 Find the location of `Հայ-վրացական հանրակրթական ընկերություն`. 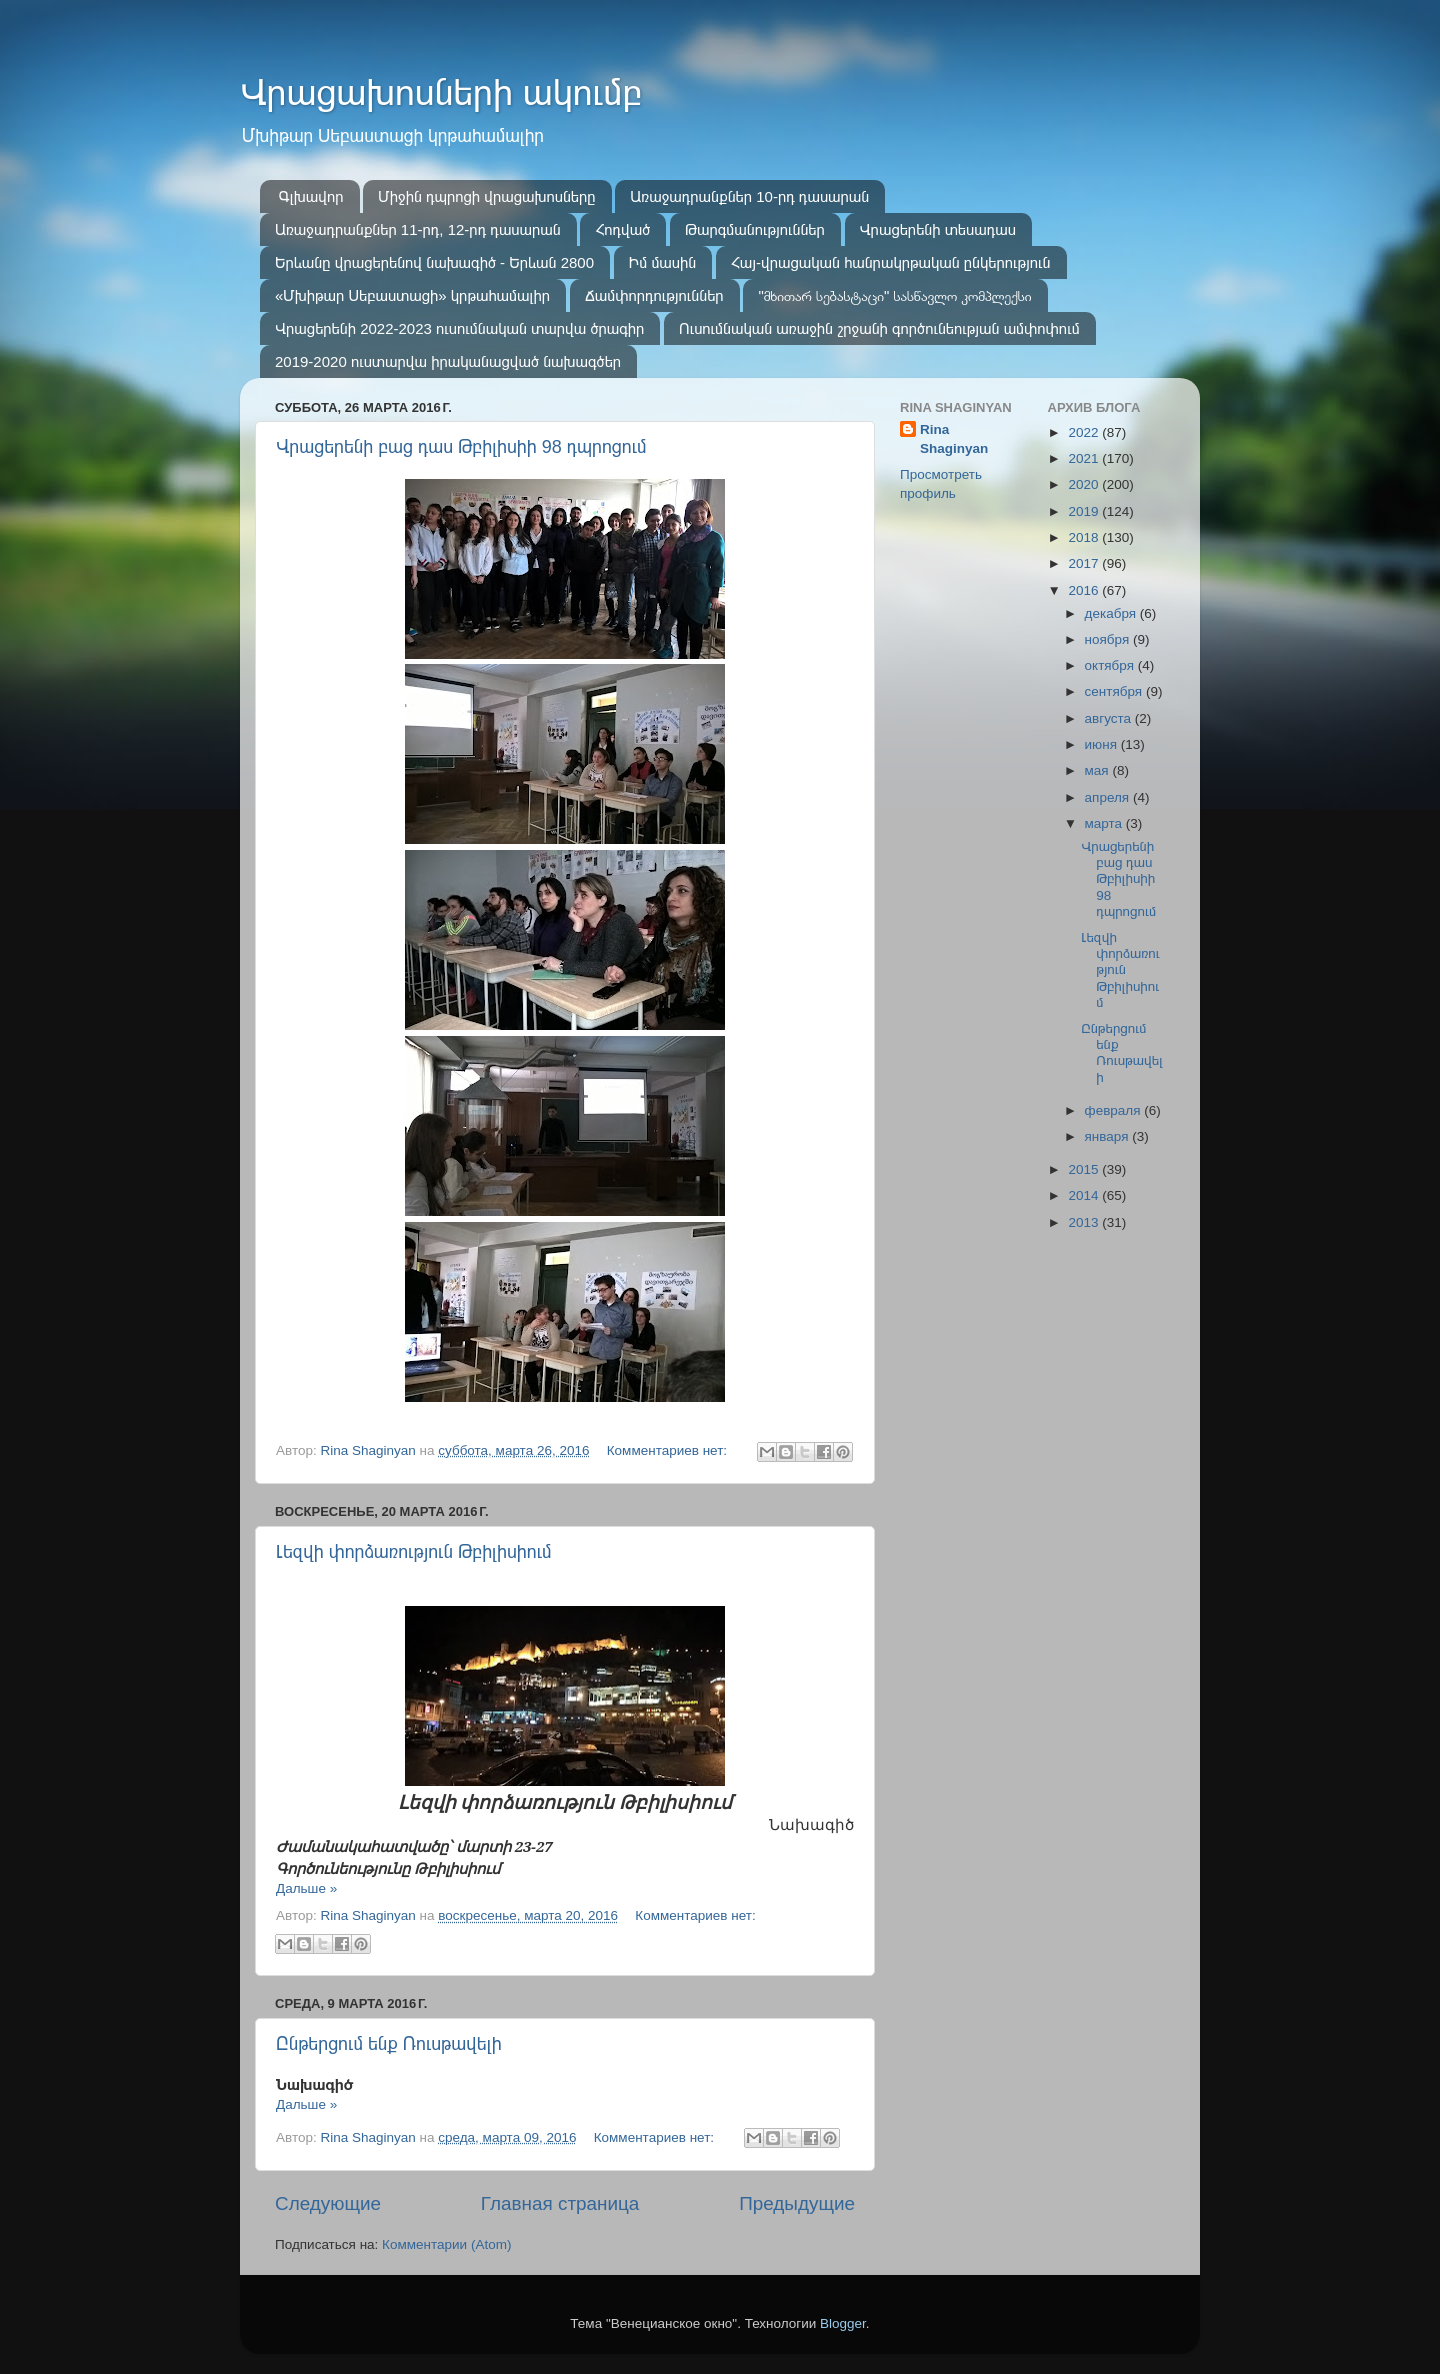

Հայ-վրացական հանրակրթական ընկերություն is located at coordinates (891, 262).